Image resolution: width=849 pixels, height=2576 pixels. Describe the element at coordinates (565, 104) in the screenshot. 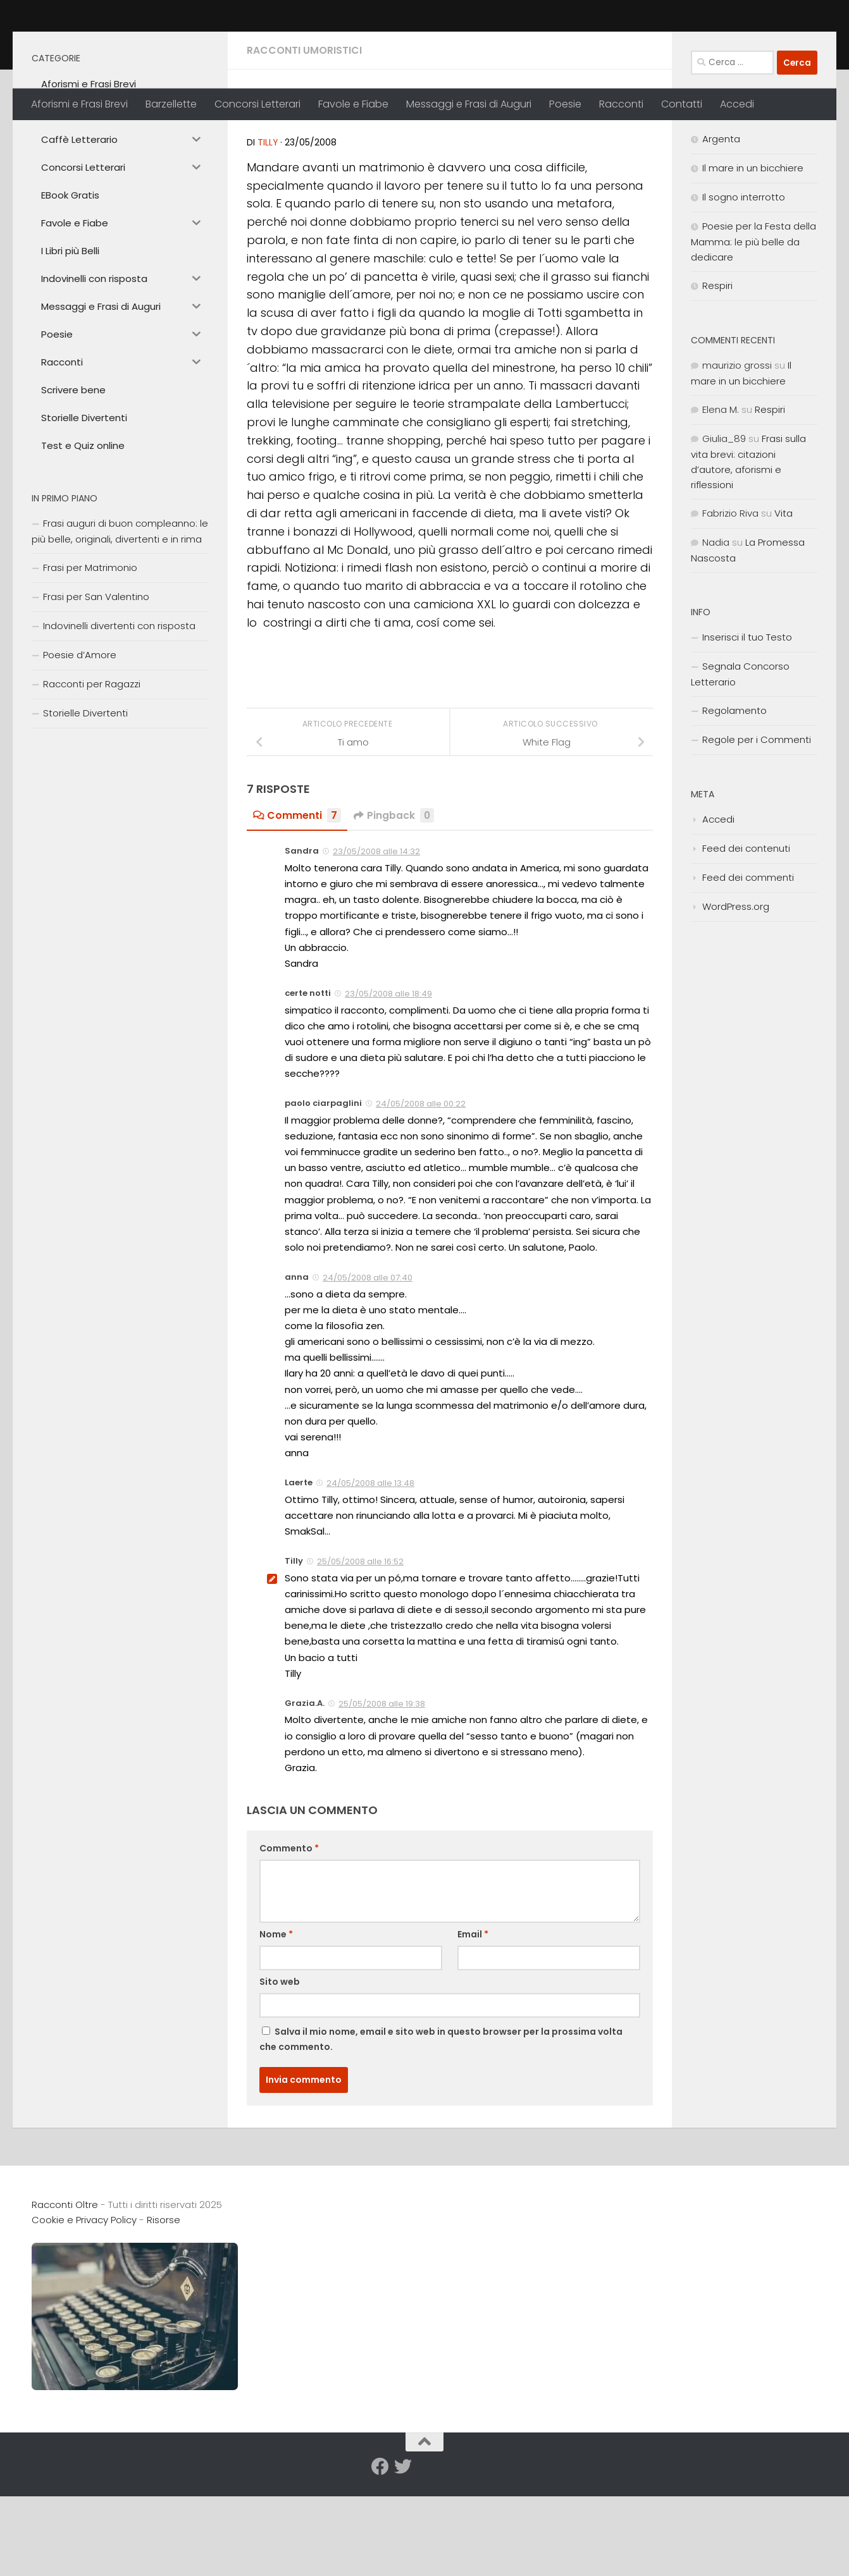

I see `Poesie` at that location.